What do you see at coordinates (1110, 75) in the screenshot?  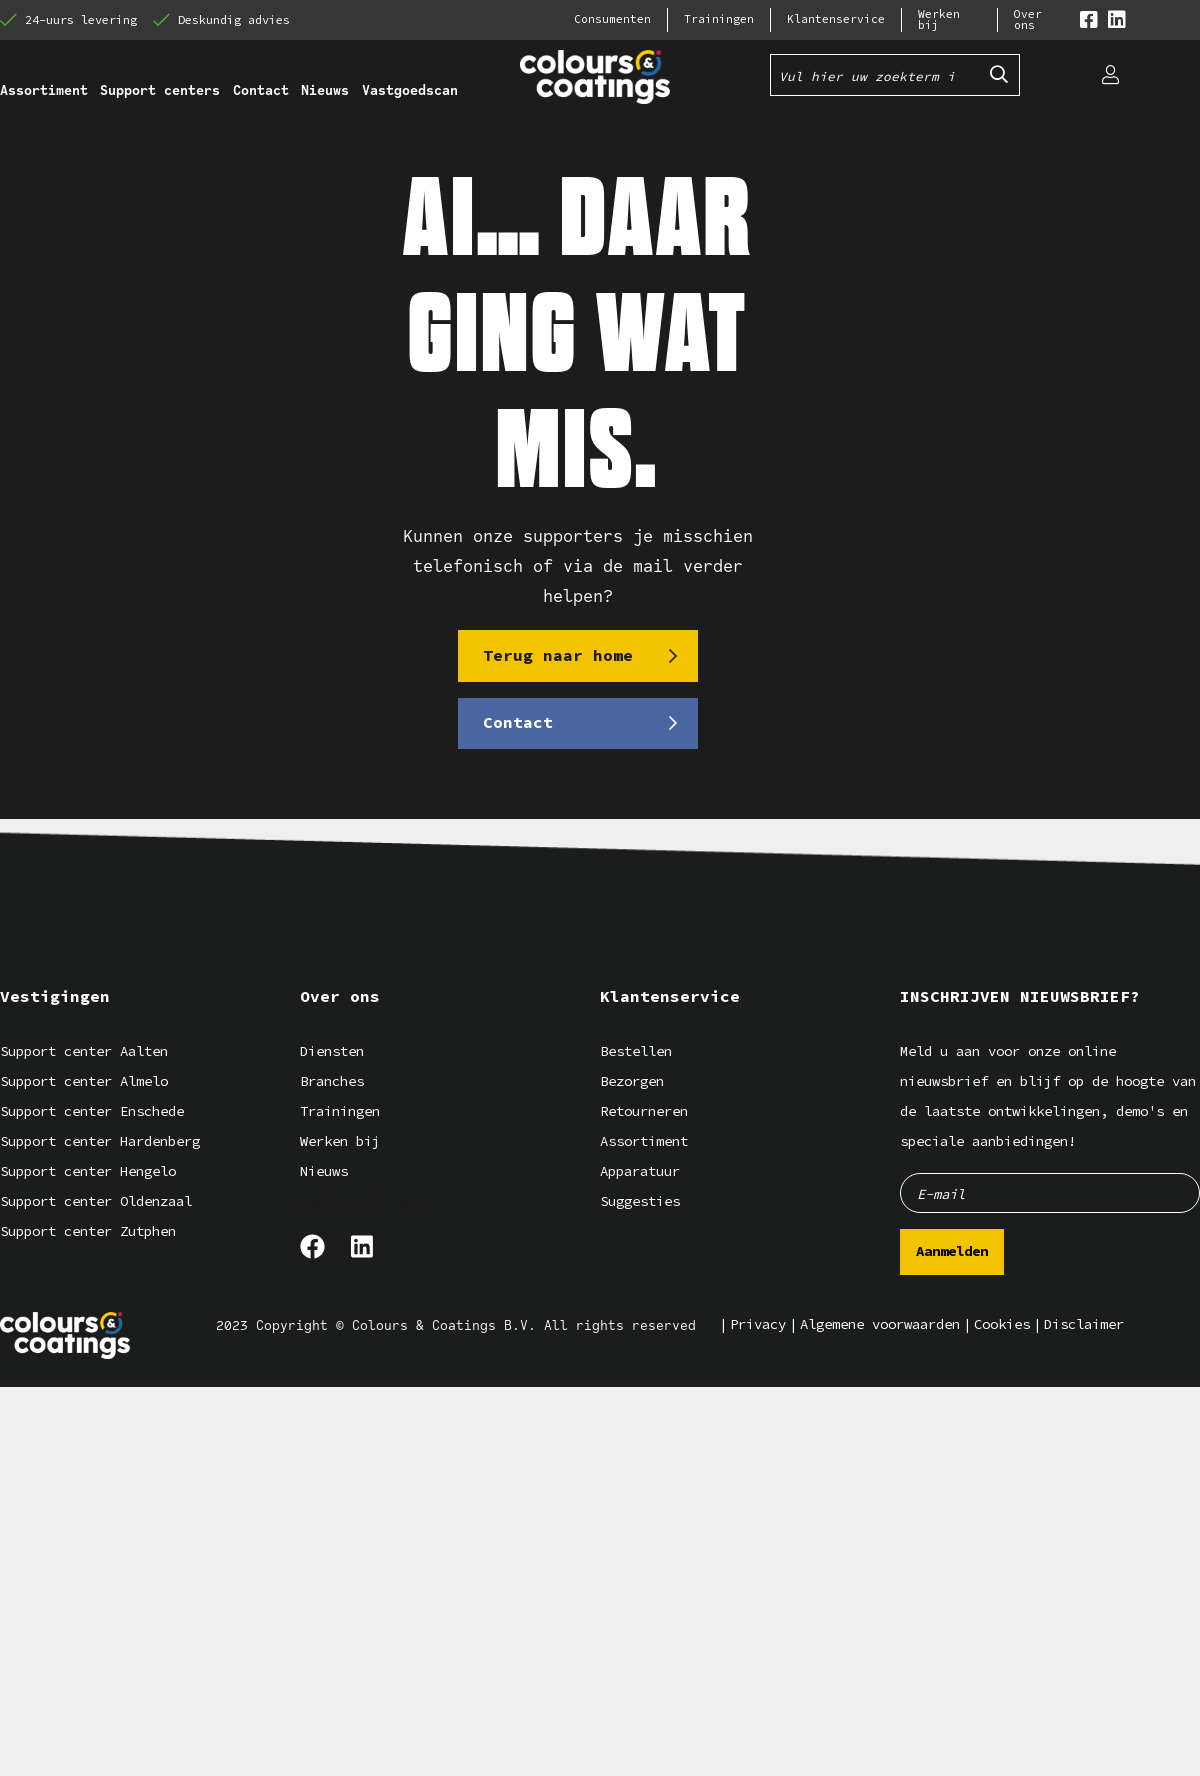 I see `[Login]` at bounding box center [1110, 75].